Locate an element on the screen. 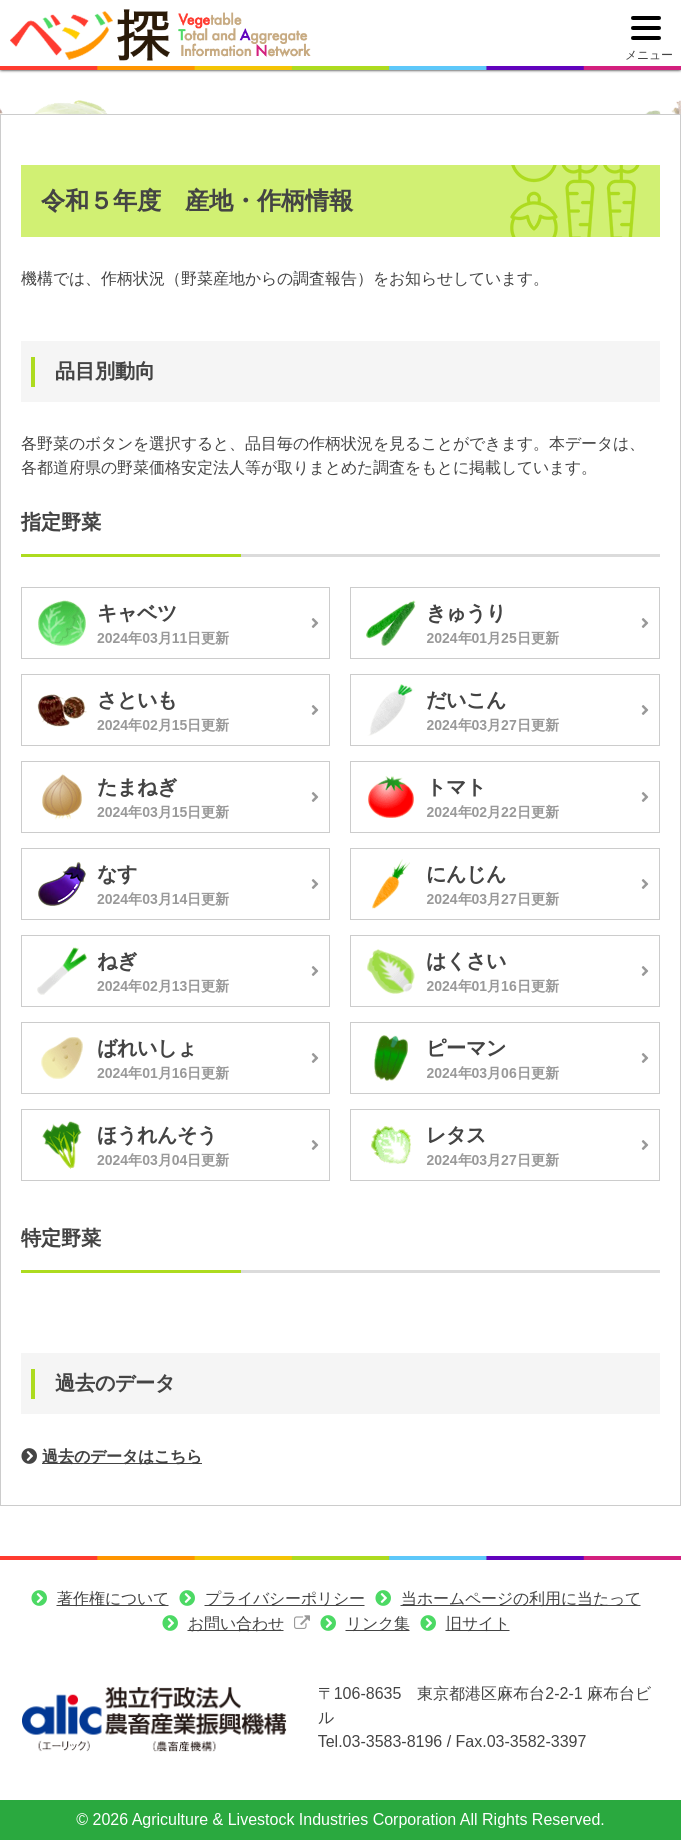 Image resolution: width=681 pixels, height=1840 pixels. なす is located at coordinates (117, 874).